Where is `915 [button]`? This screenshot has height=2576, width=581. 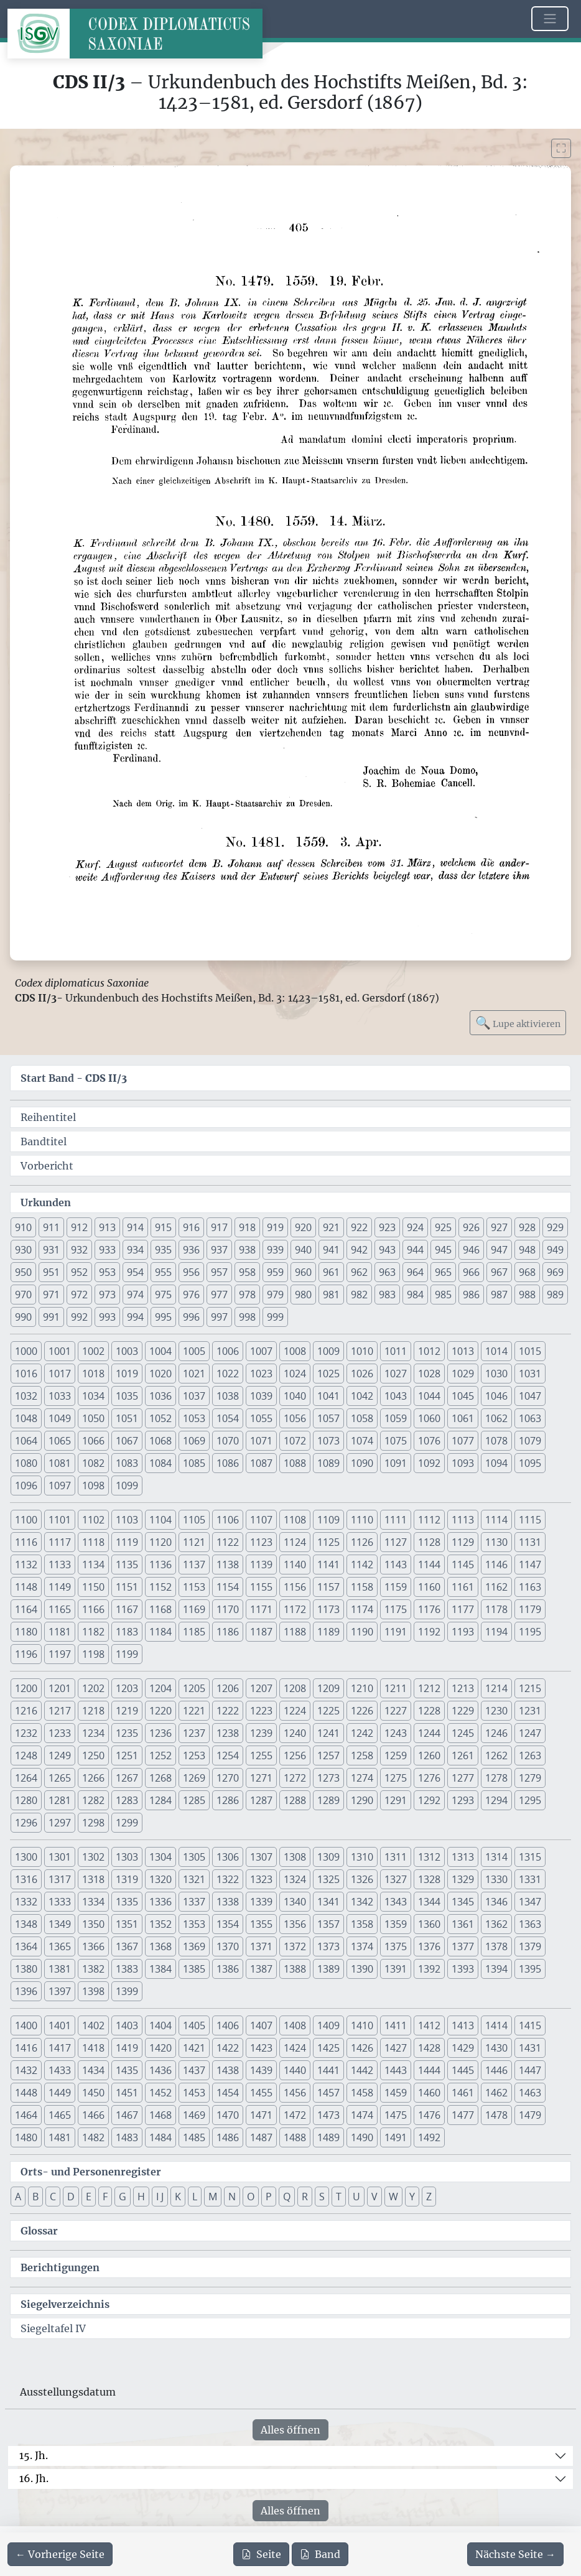
915 [button] is located at coordinates (163, 1227).